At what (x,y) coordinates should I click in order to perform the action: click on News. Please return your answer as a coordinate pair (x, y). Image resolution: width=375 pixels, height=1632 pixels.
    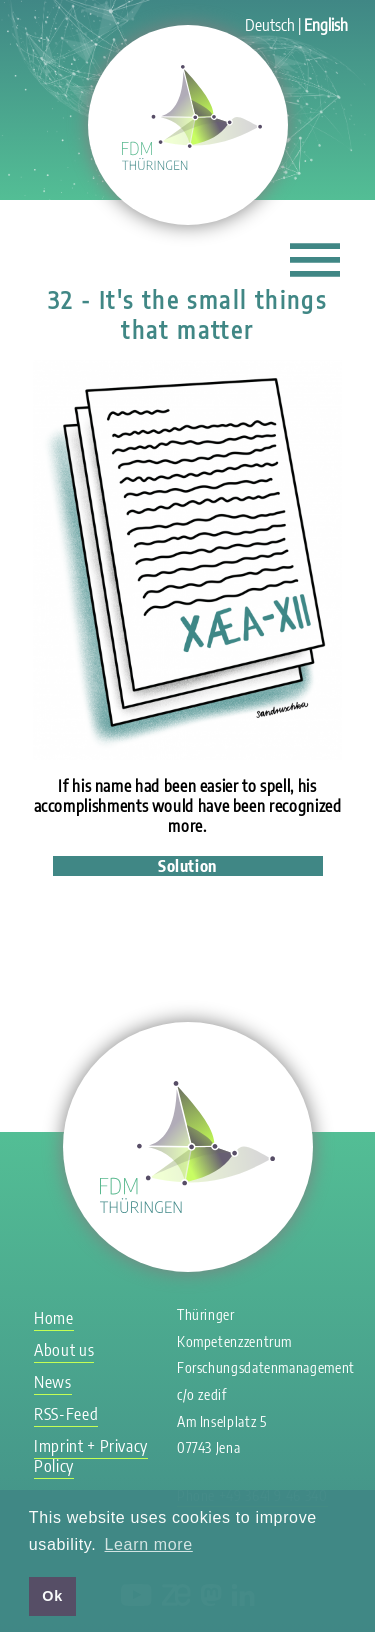
    Looking at the image, I should click on (53, 1382).